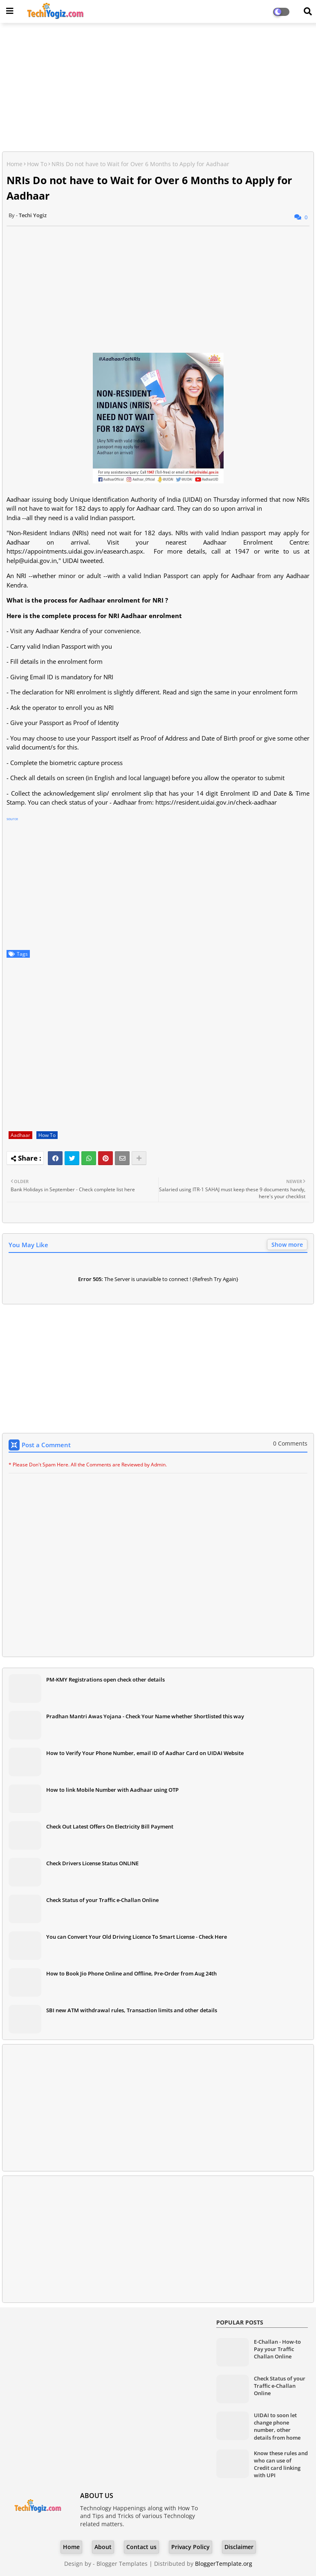 The width and height of the screenshot is (316, 2576). What do you see at coordinates (112, 1789) in the screenshot?
I see `How to link Mobile Number with Aadhaar using OTP` at bounding box center [112, 1789].